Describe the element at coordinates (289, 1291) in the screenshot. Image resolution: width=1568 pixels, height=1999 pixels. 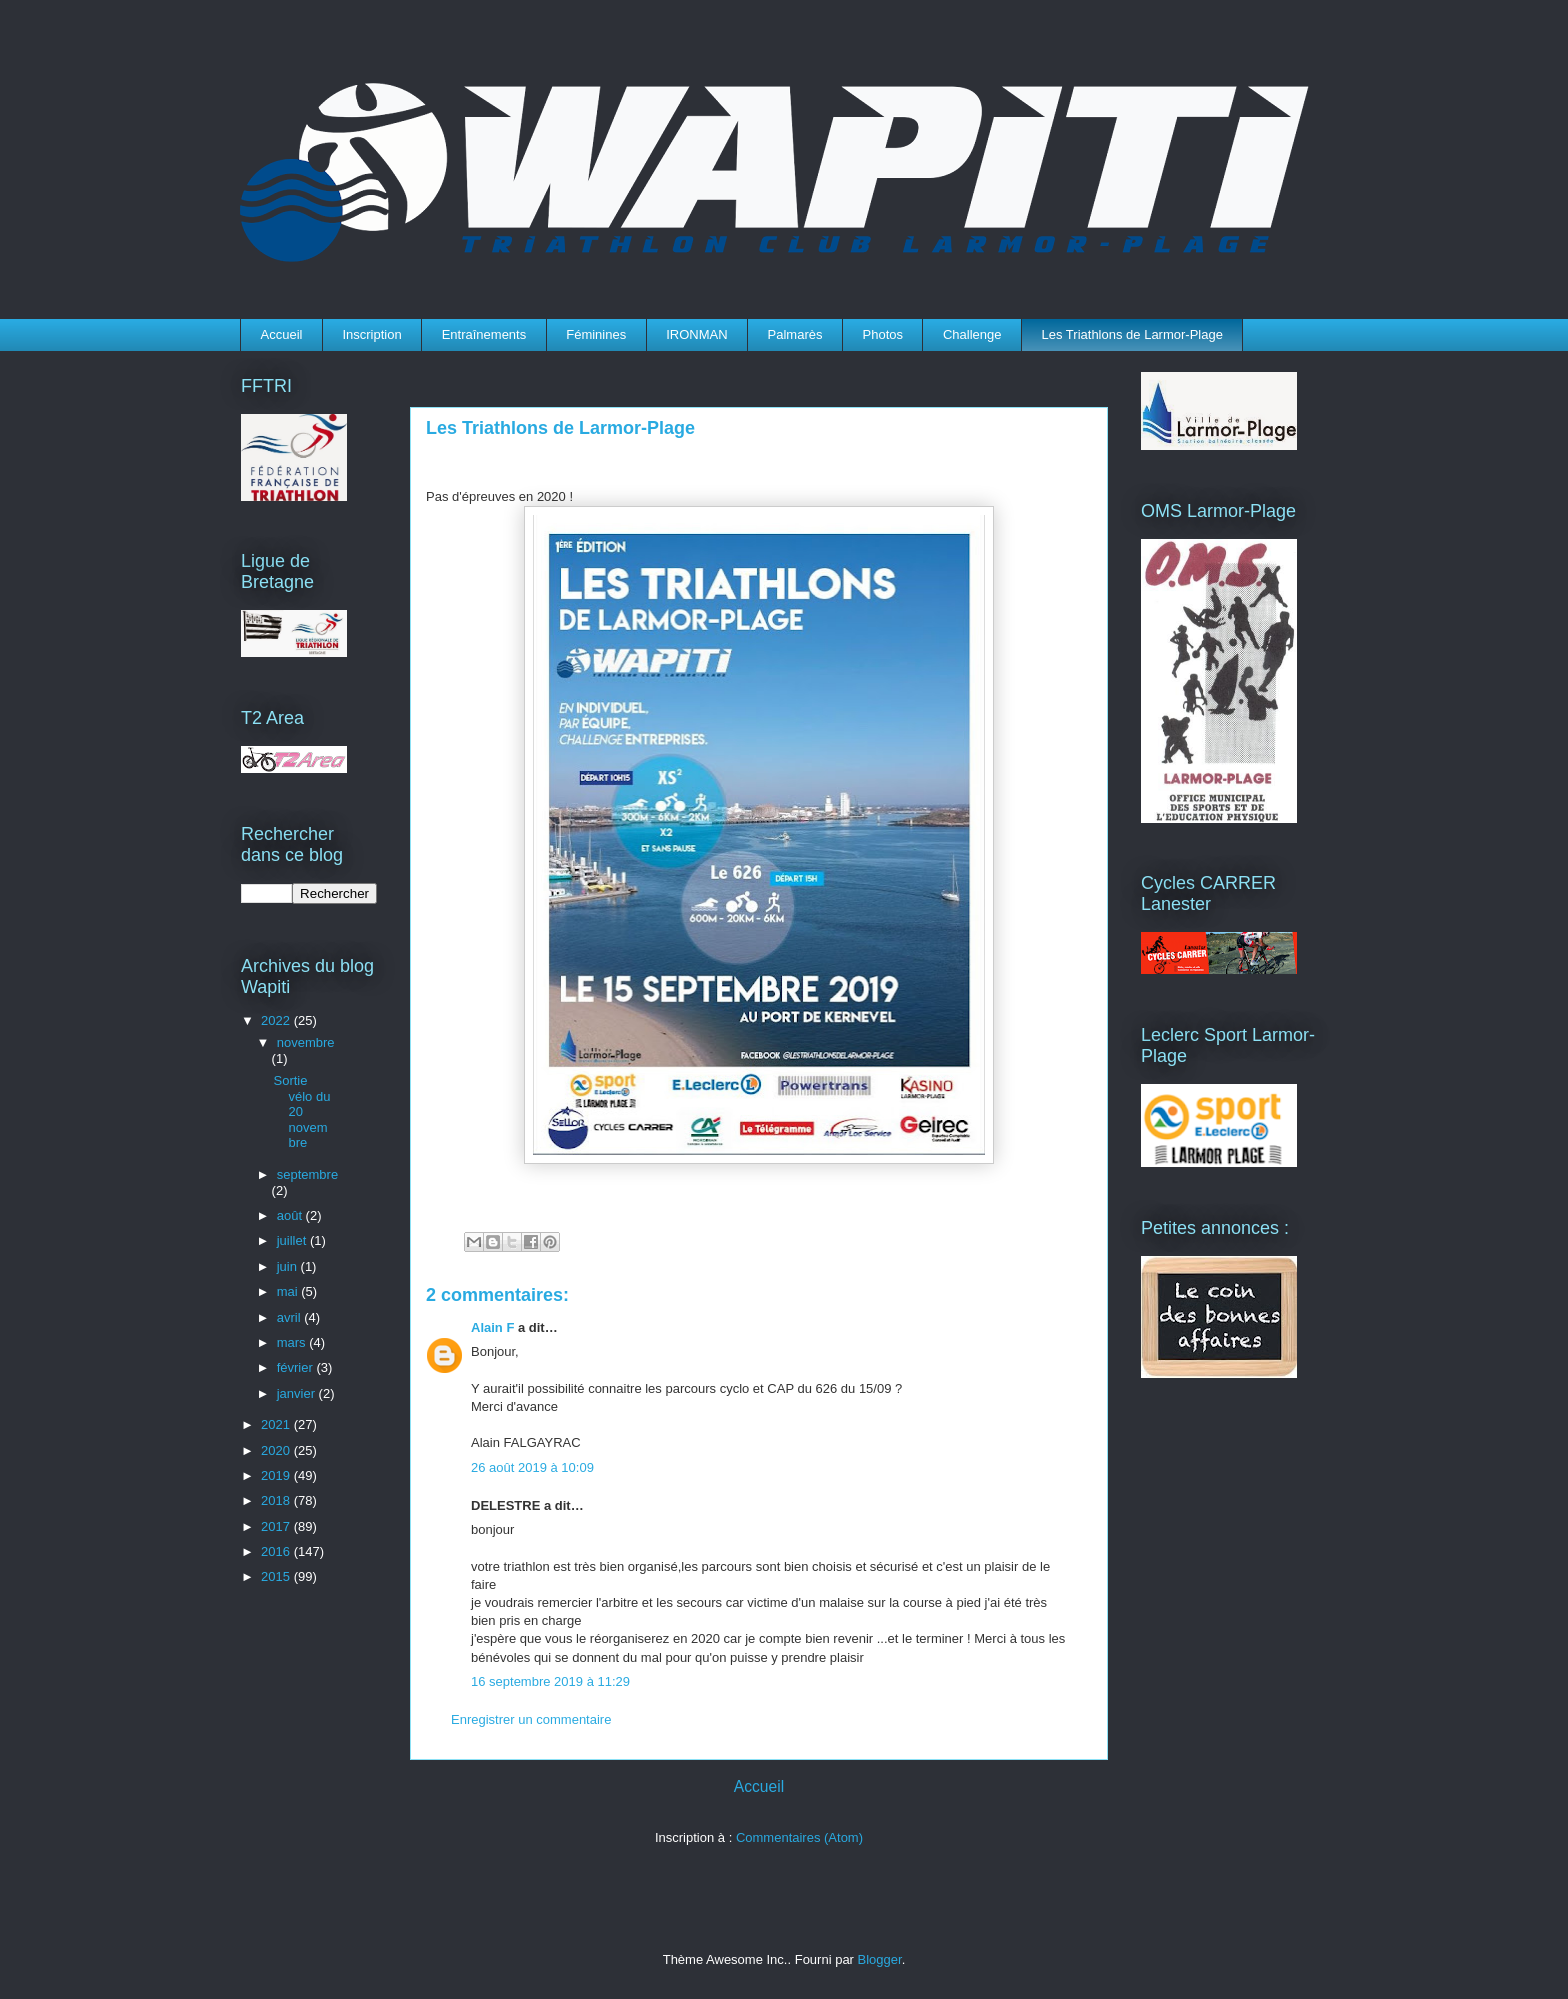
I see `mai` at that location.